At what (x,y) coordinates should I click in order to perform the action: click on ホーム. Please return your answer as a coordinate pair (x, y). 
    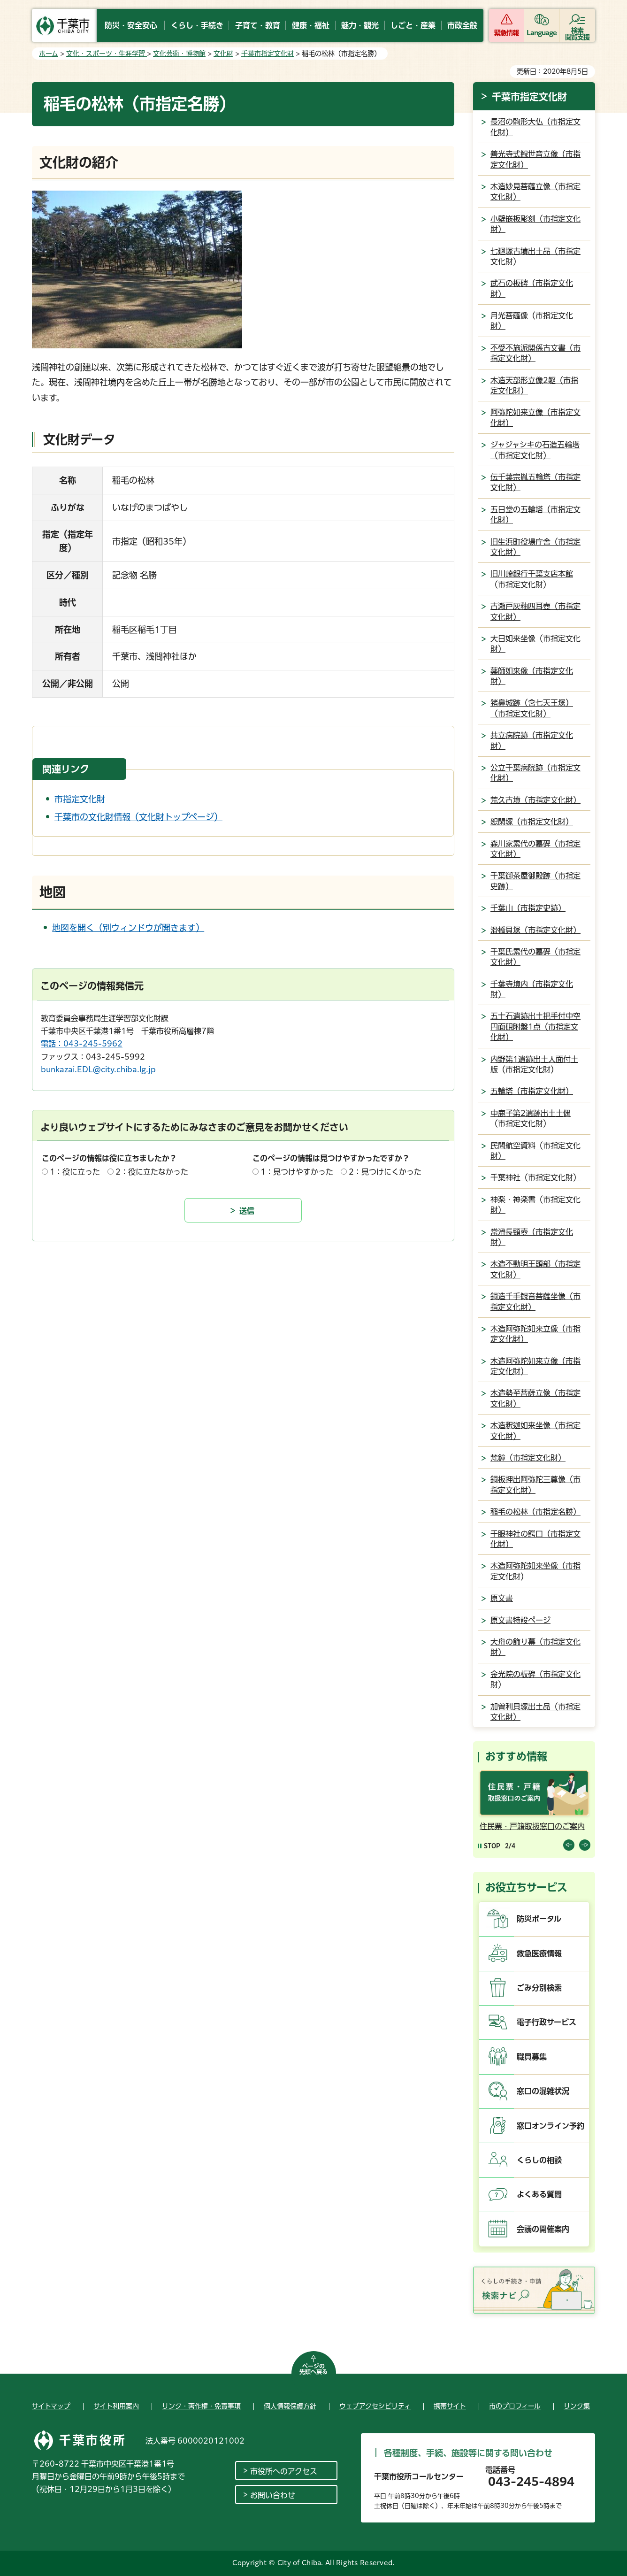
    Looking at the image, I should click on (48, 53).